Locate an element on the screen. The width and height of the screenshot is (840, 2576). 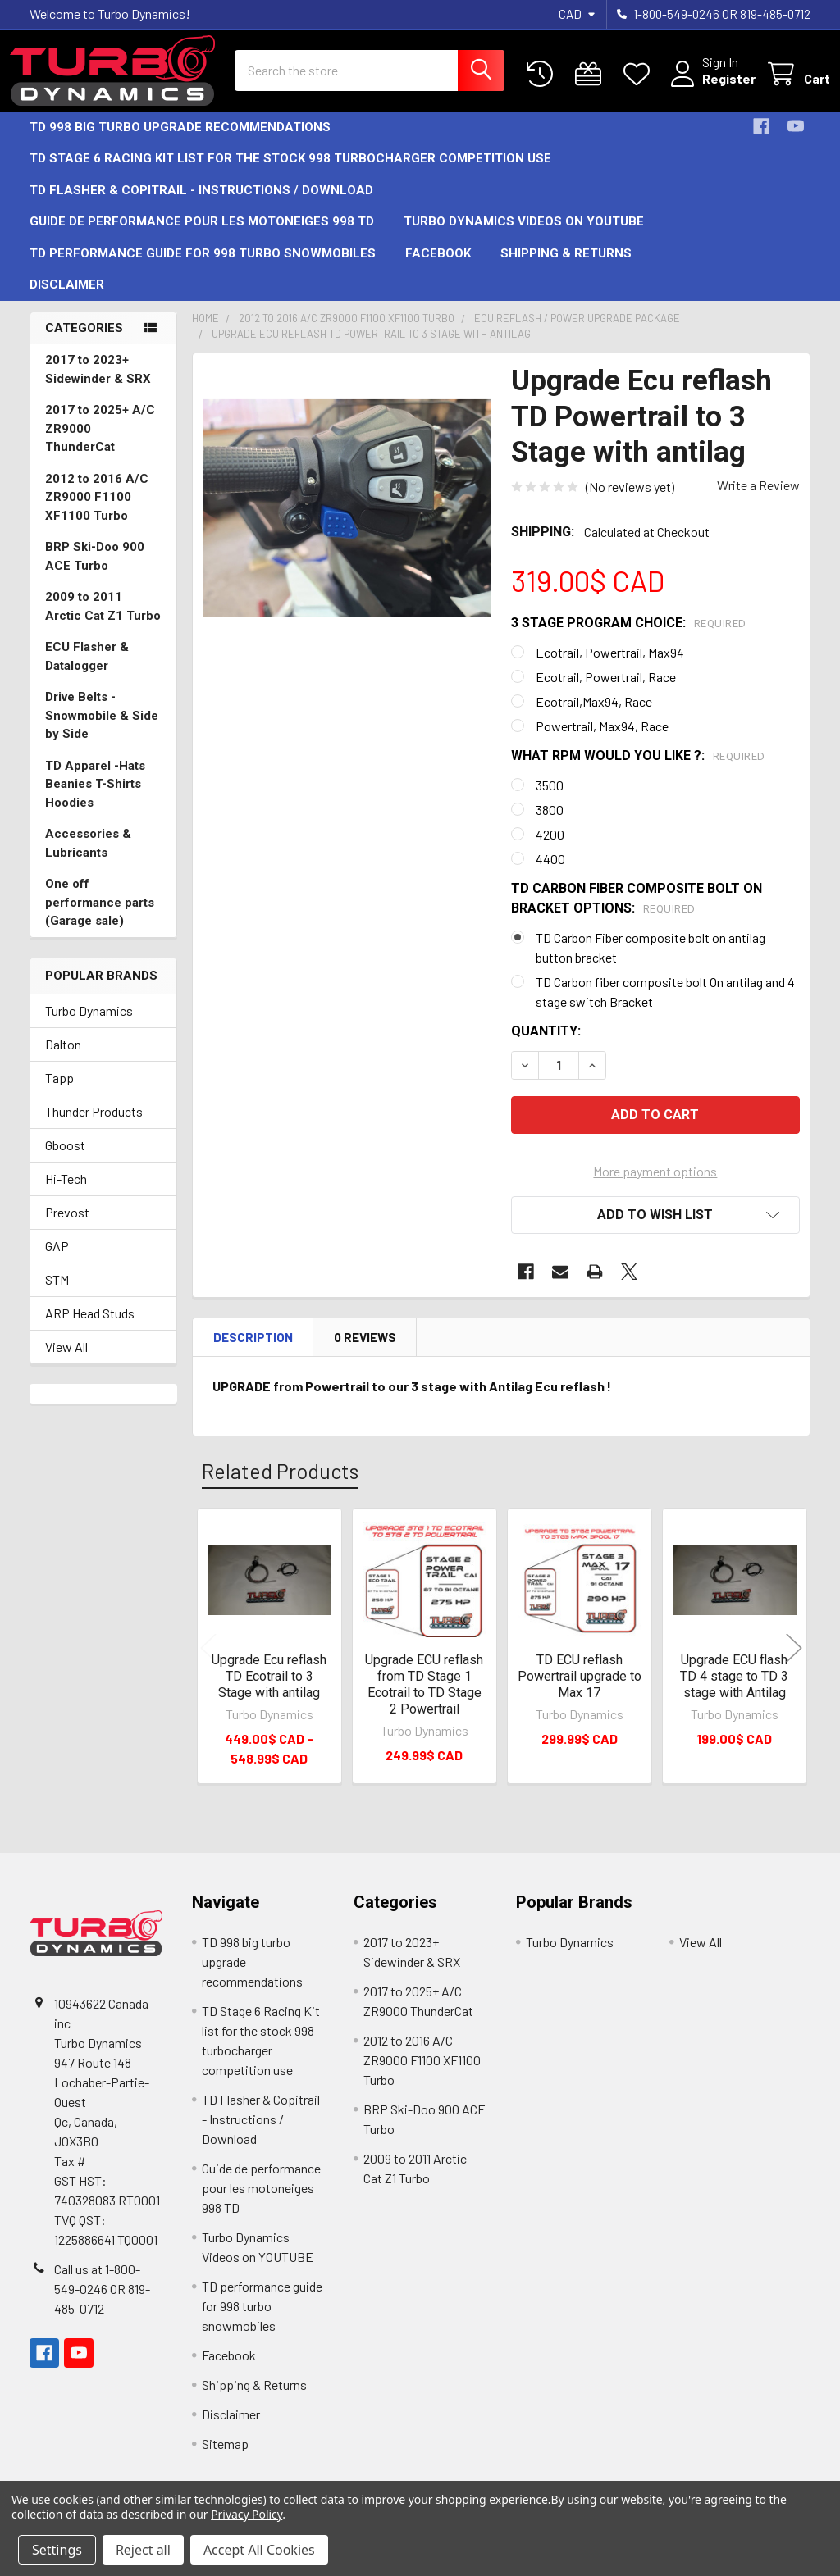
4200 is located at coordinates (550, 849).